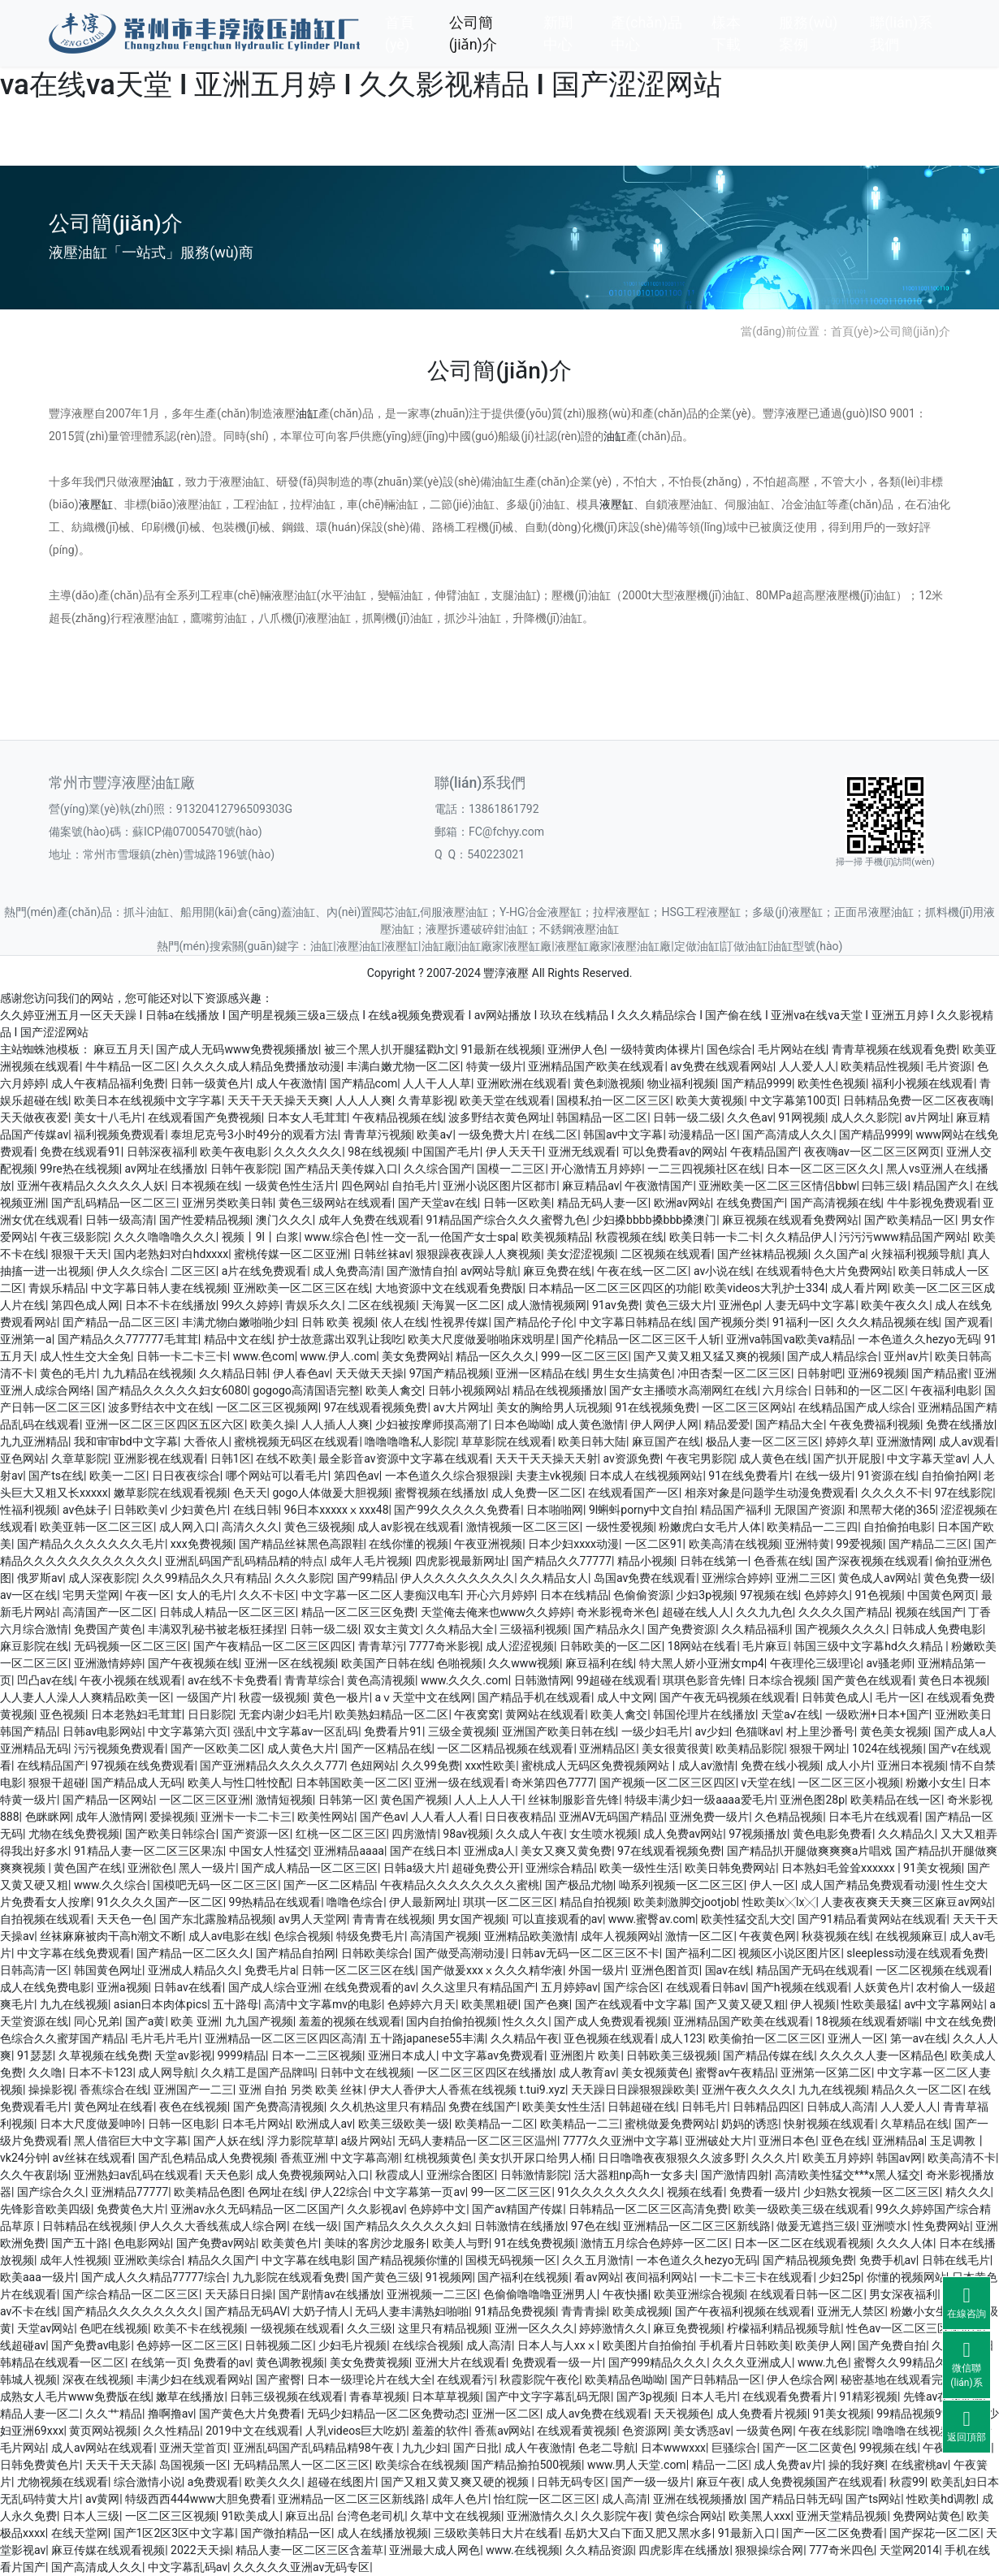 Image resolution: width=999 pixels, height=2576 pixels. I want to click on 精品国产无码在线观看, so click(813, 1970).